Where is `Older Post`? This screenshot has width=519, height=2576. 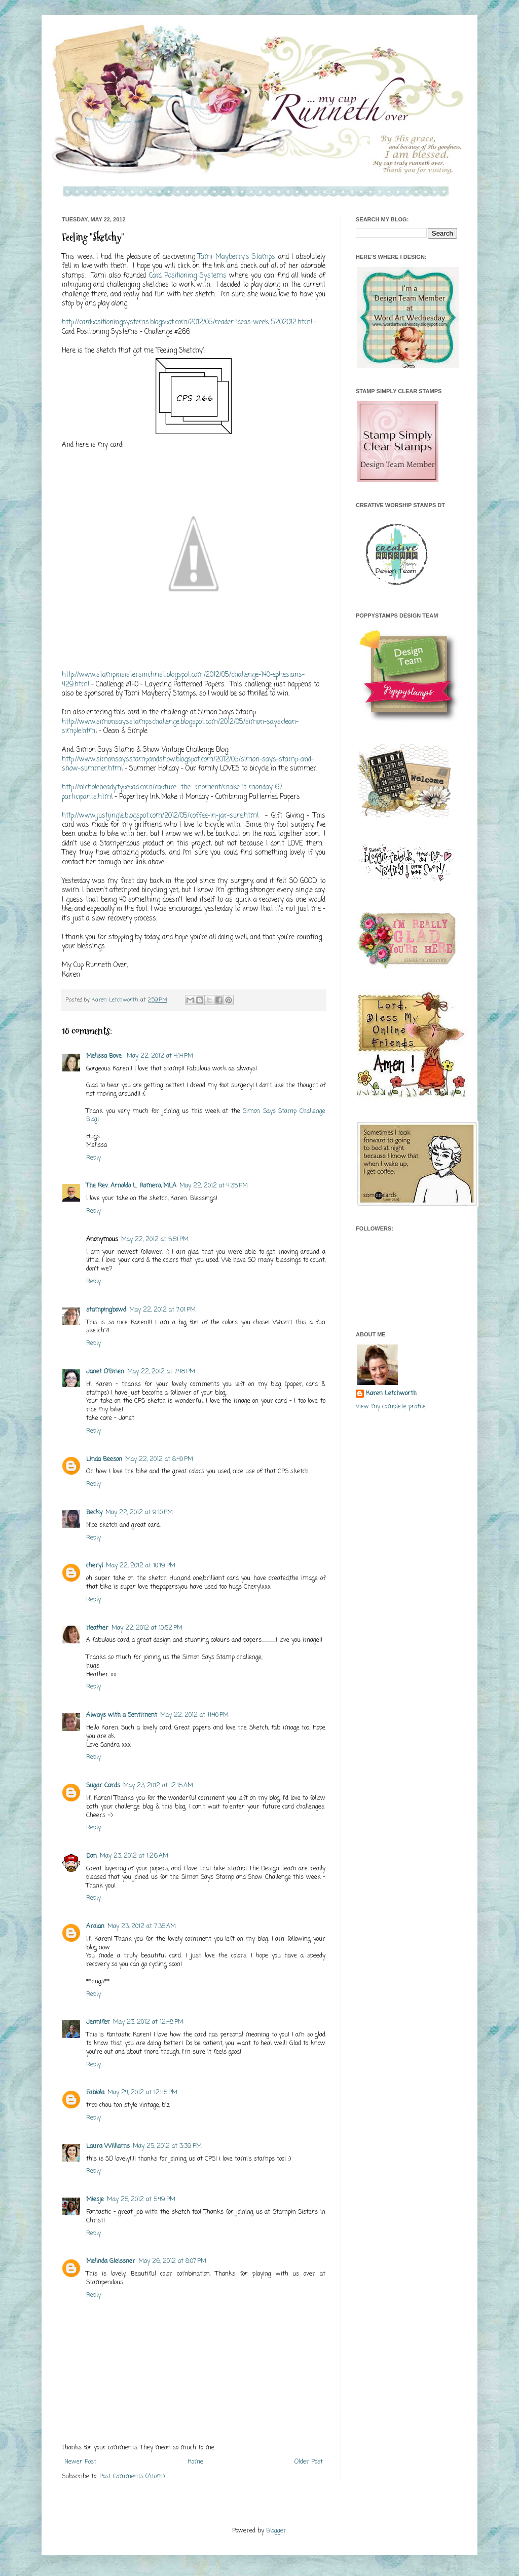 Older Post is located at coordinates (308, 2462).